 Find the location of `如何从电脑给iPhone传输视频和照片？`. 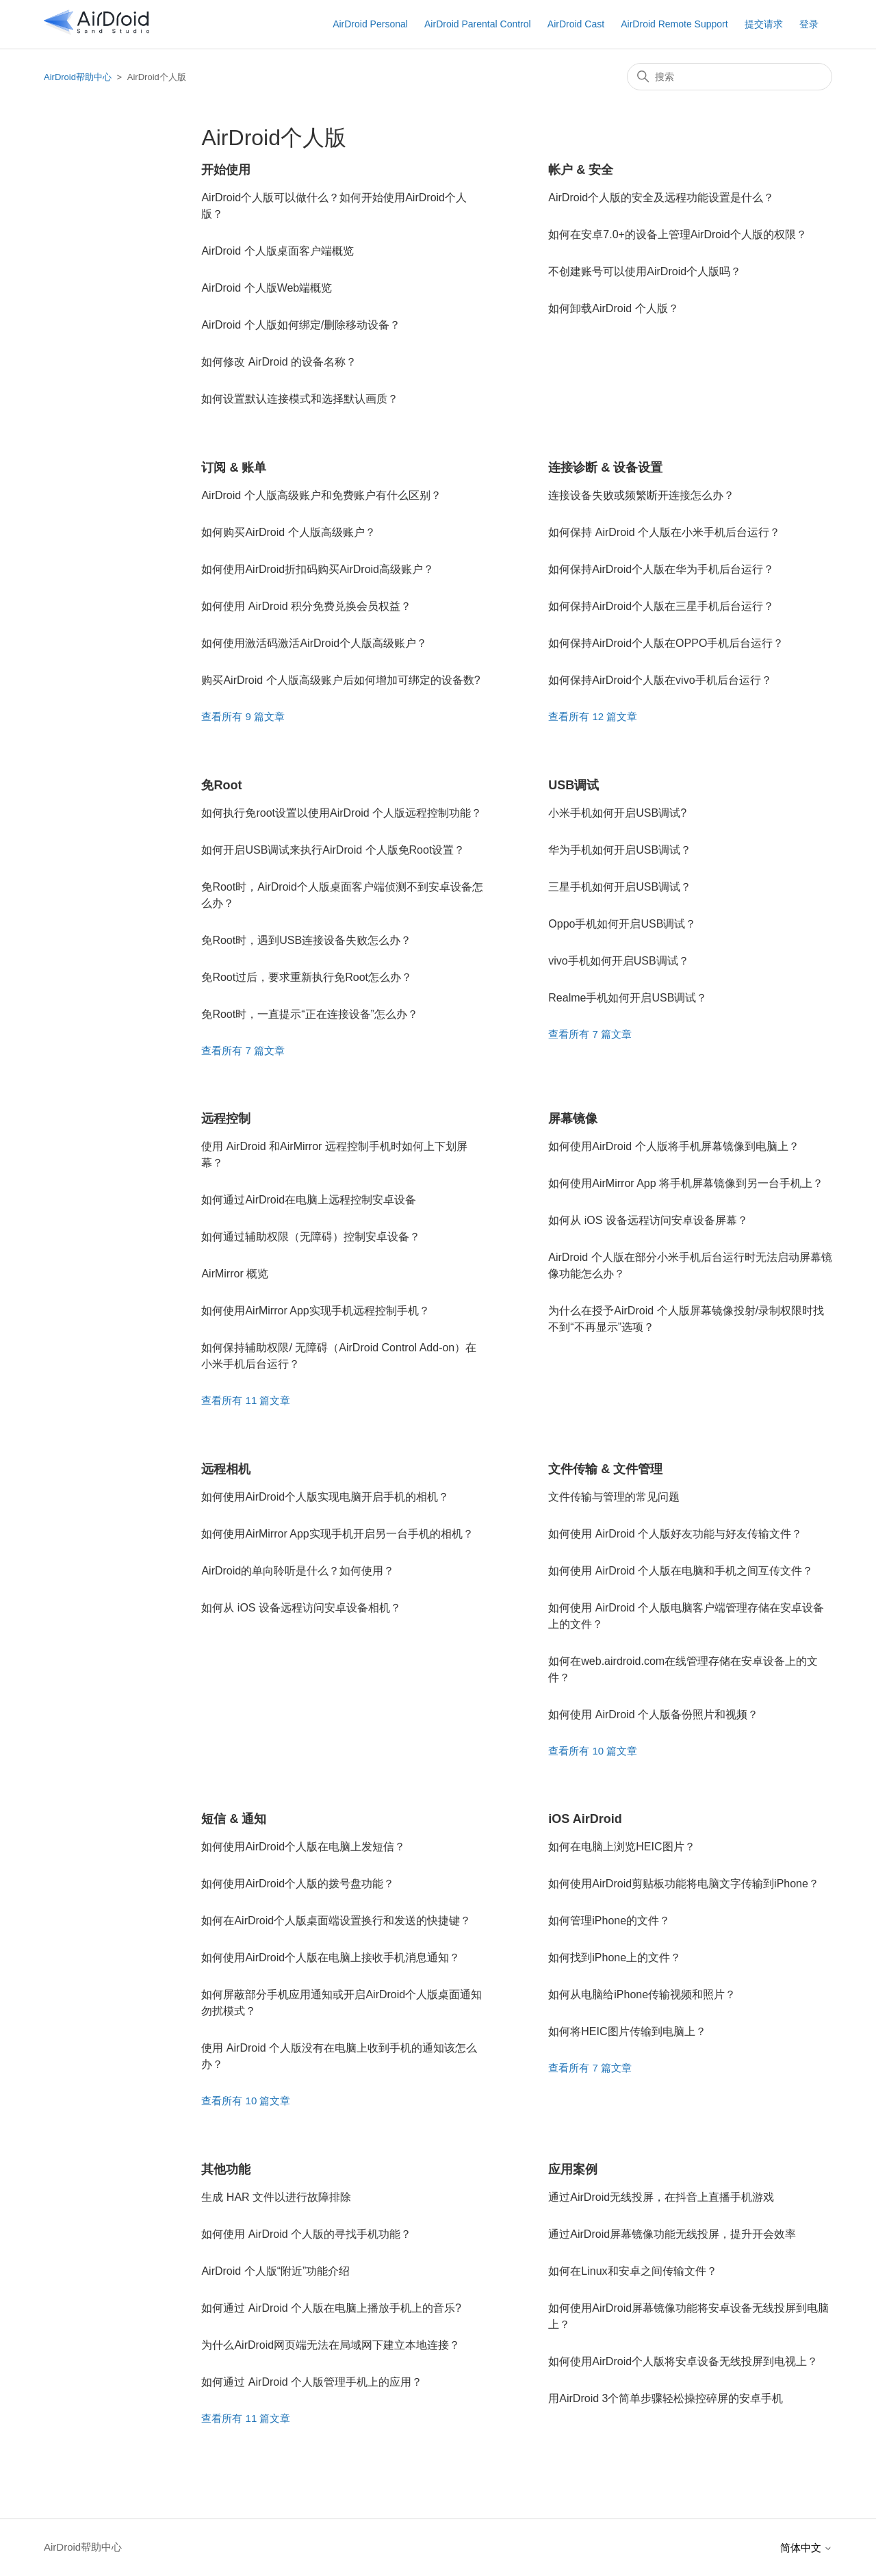

如何从电脑给iPhone传输视频和照片？ is located at coordinates (642, 1994).